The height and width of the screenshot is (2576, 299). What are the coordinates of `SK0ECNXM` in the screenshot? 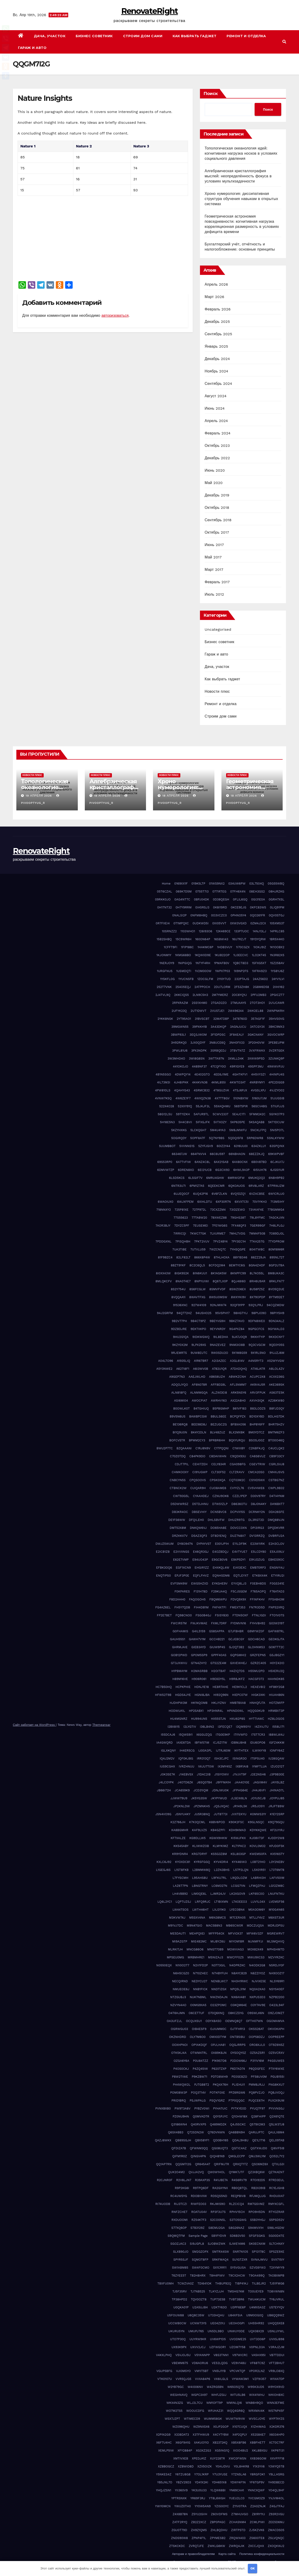 It's located at (257, 2243).